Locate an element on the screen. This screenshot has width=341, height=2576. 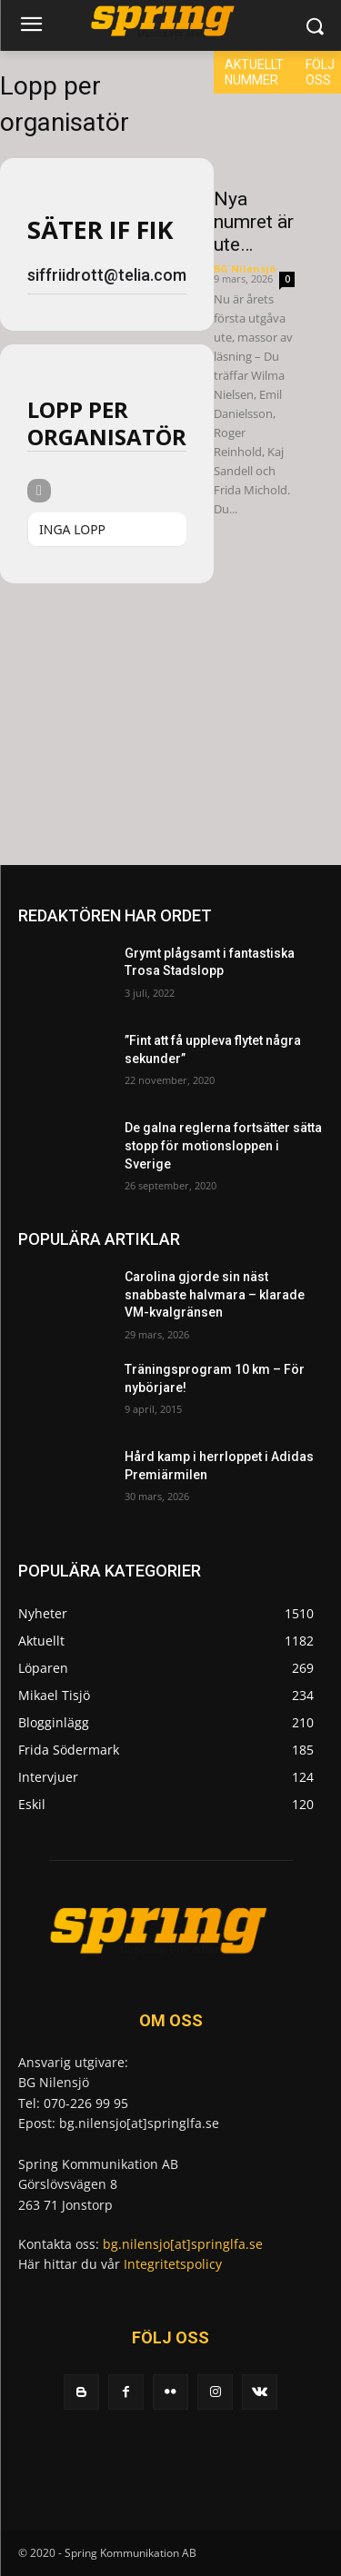
De galna reglerna fortsätter sätta stopp för motionsloppen i Sverige is located at coordinates (223, 1145).